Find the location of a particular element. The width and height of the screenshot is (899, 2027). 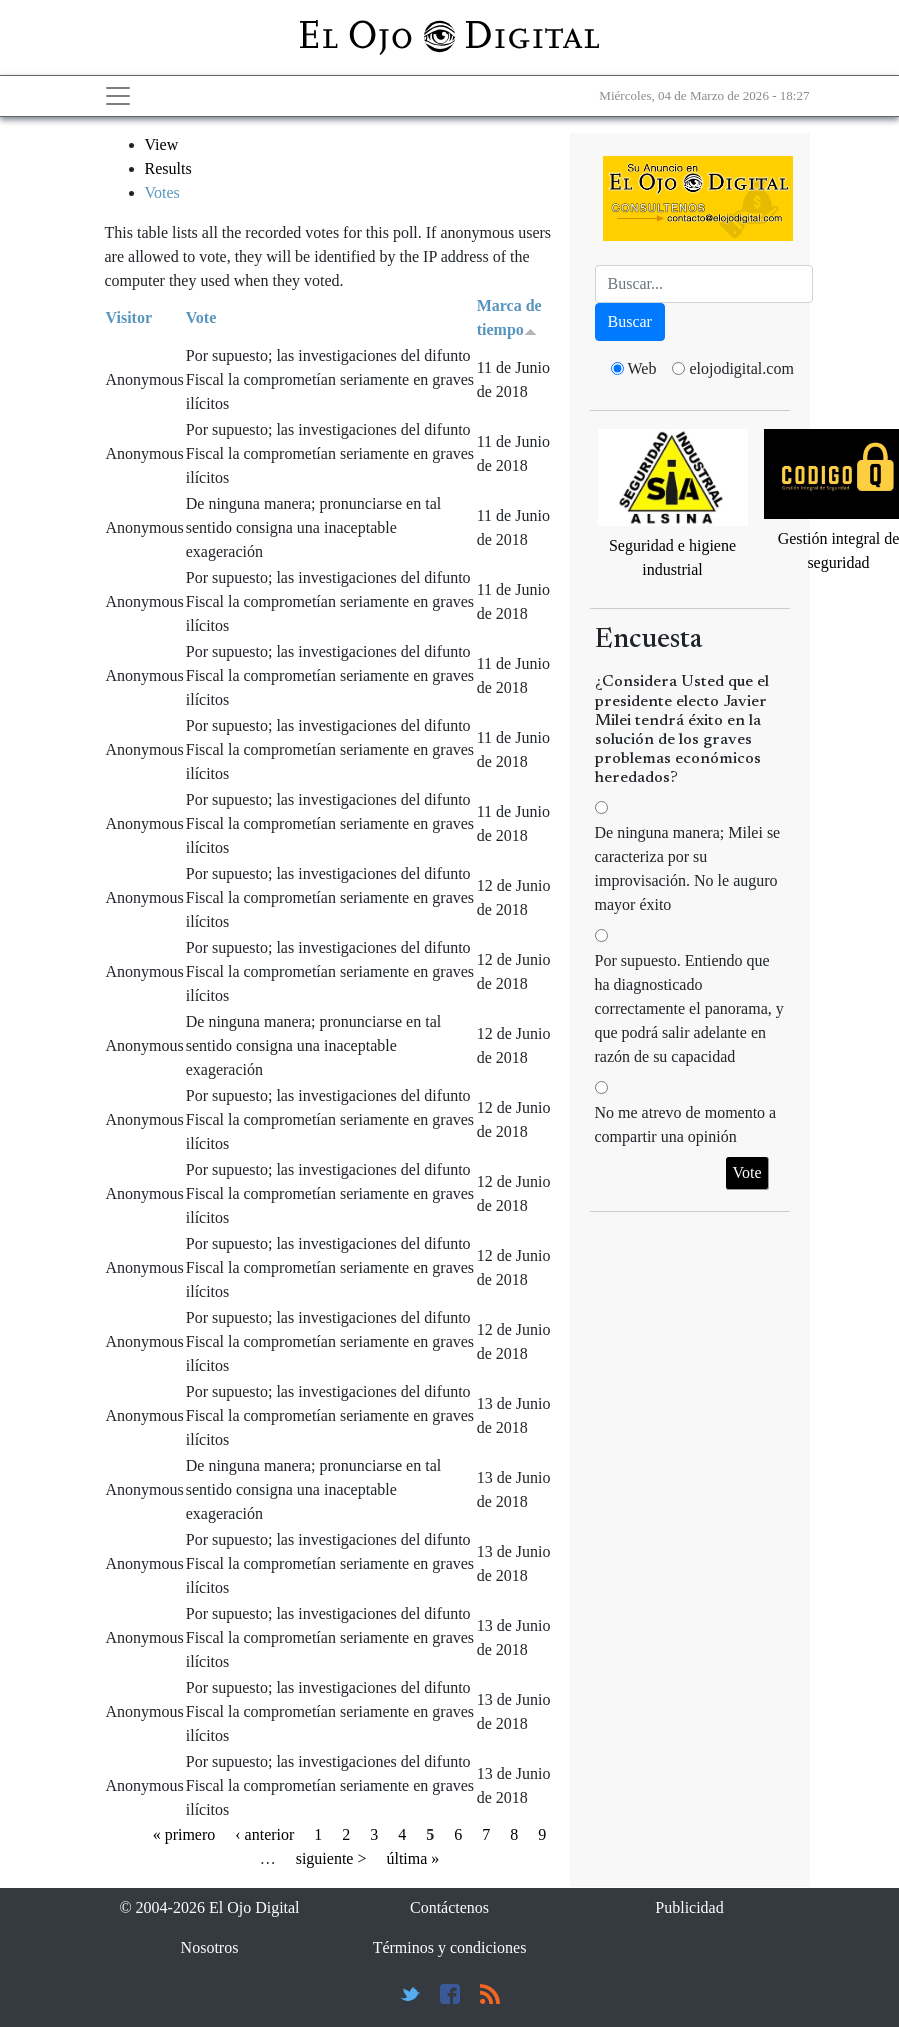

Nosotros is located at coordinates (210, 1947).